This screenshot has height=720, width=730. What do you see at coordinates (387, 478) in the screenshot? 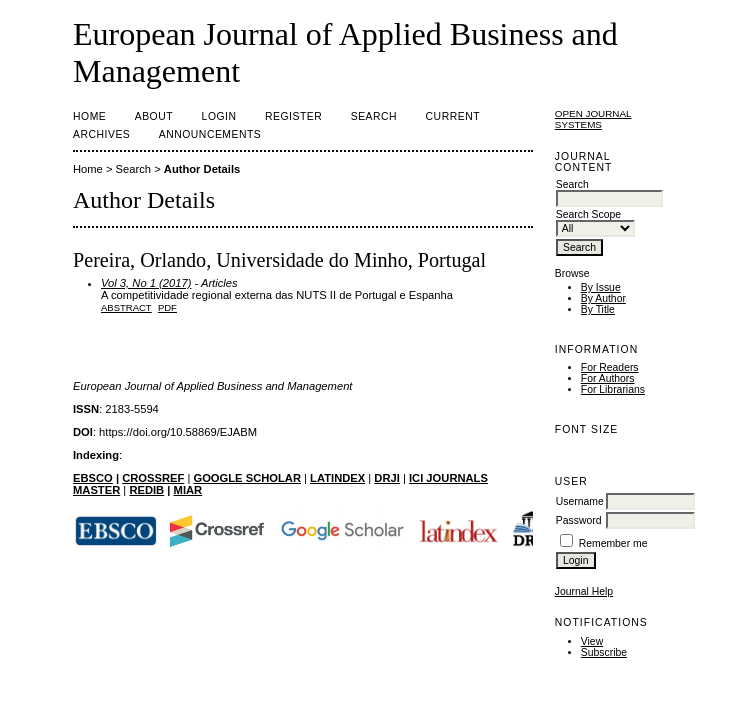
I see `DRJI` at bounding box center [387, 478].